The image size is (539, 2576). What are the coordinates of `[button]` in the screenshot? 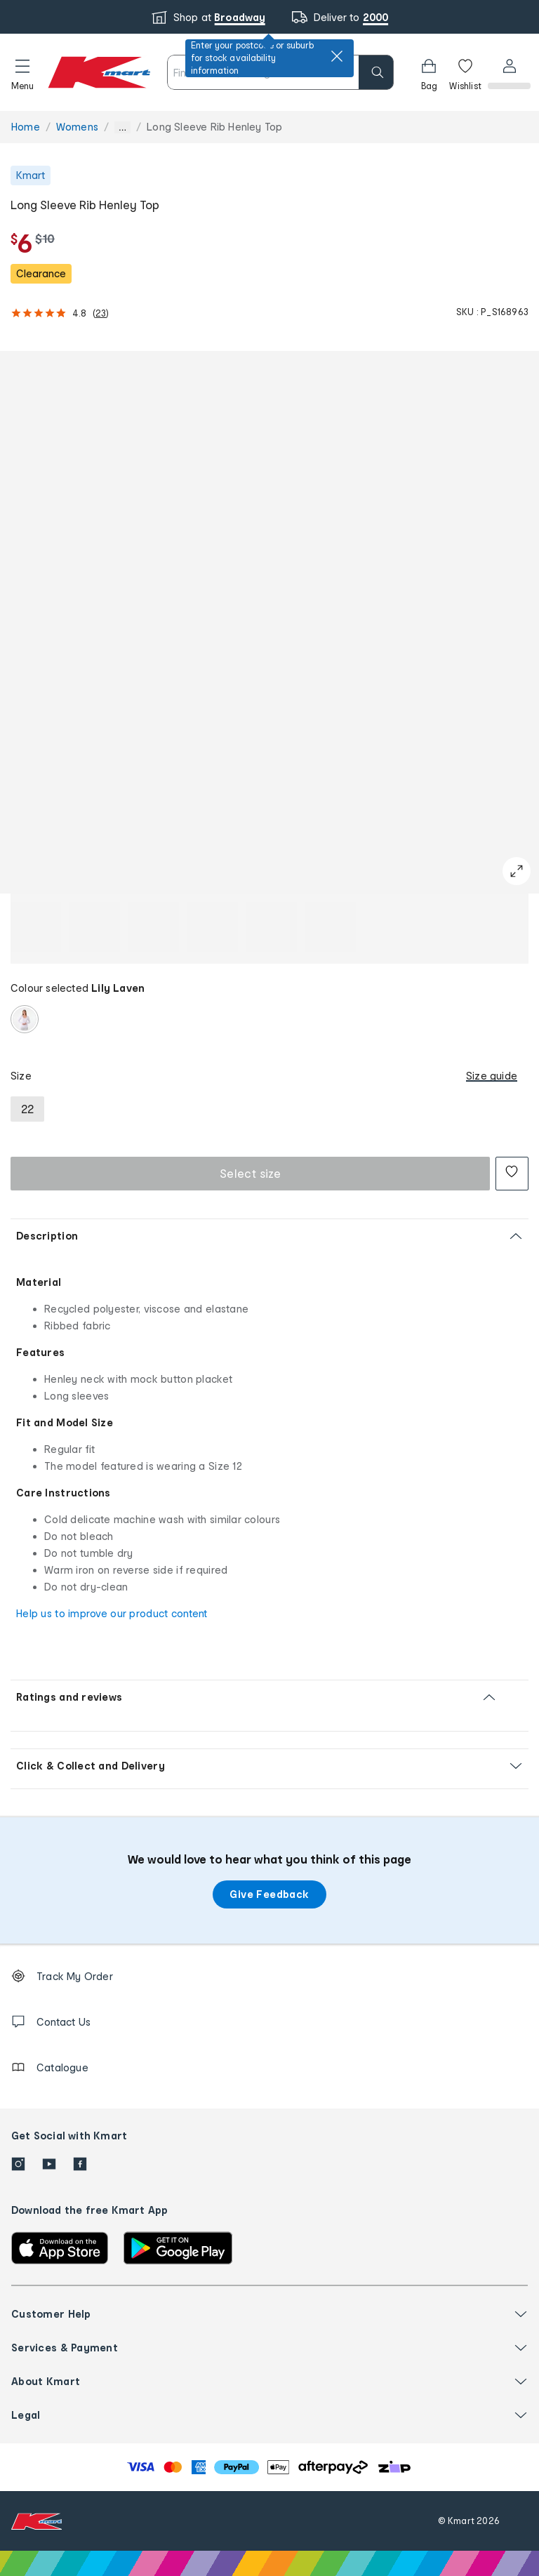 It's located at (22, 72).